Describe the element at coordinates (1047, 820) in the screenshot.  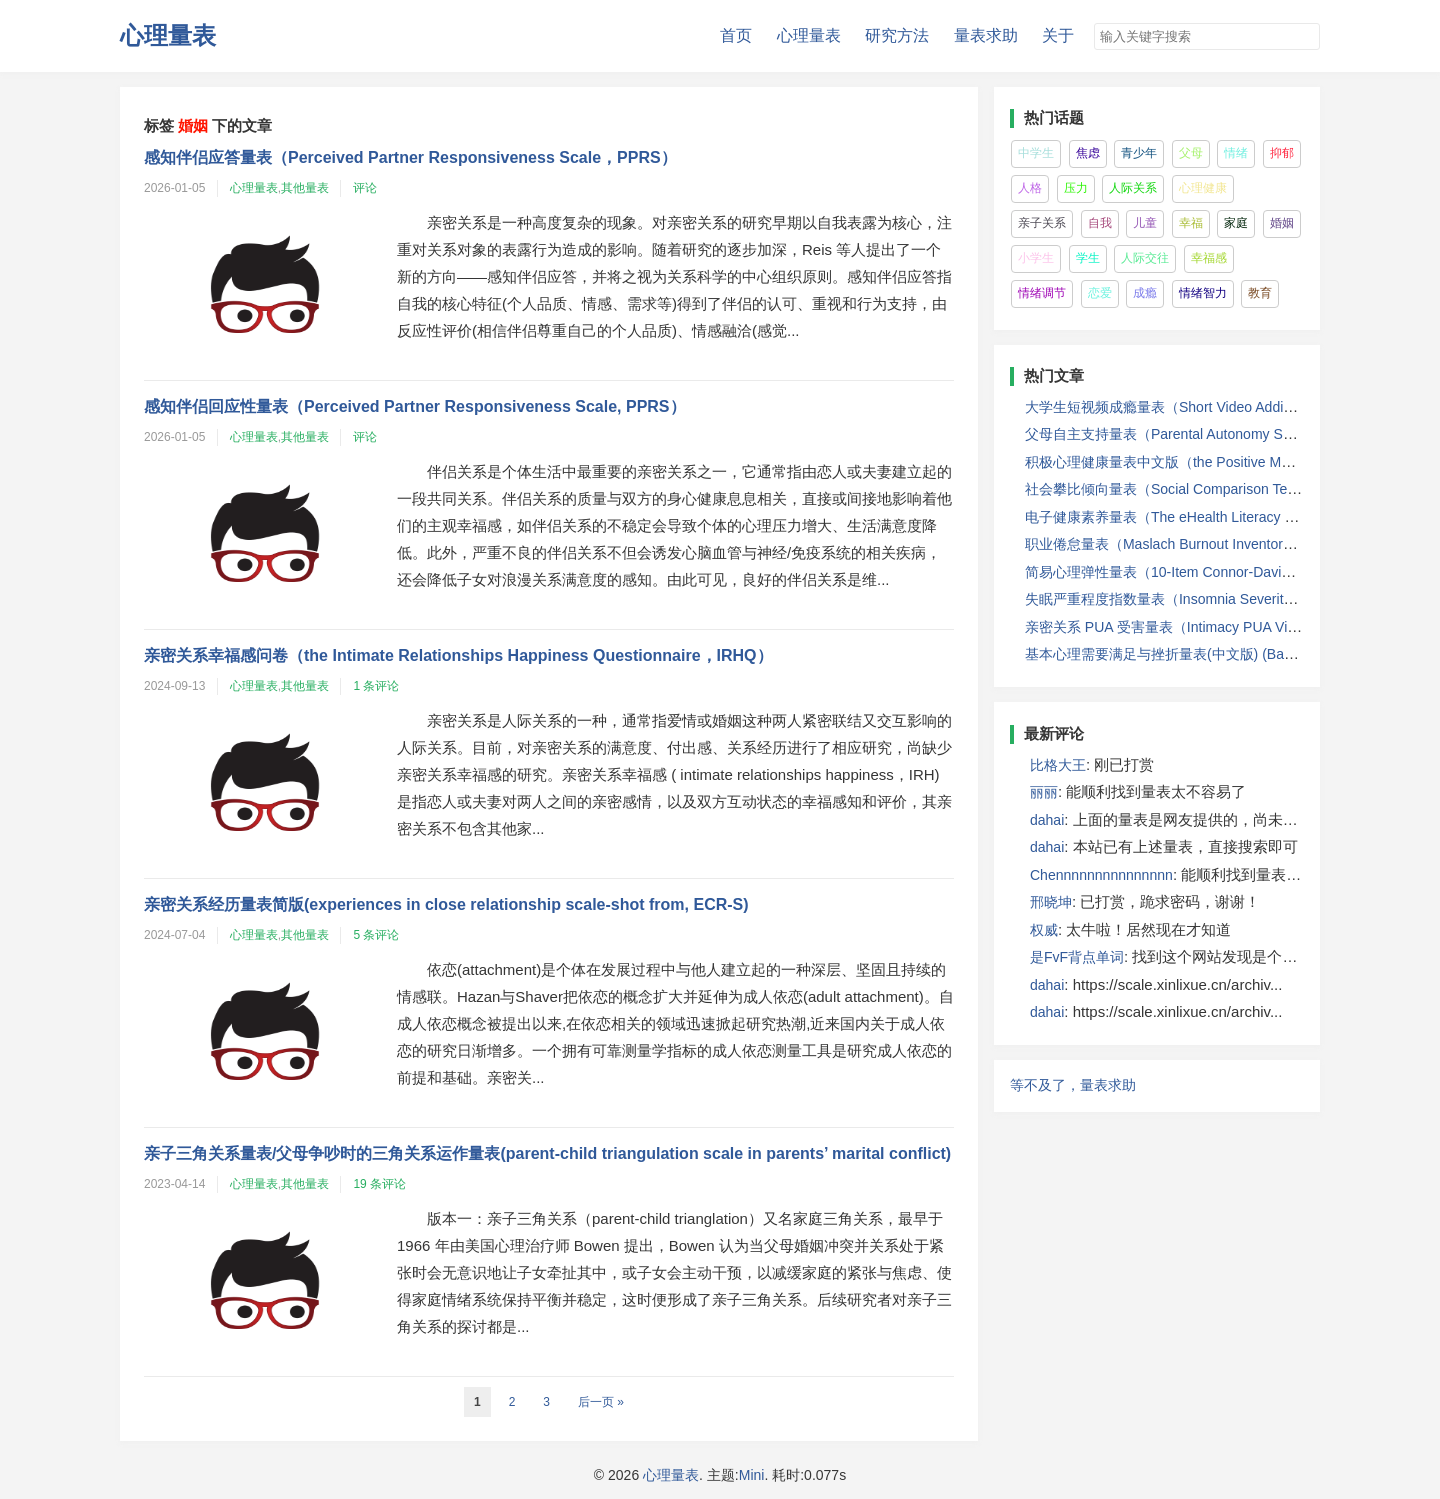
I see `dahai` at that location.